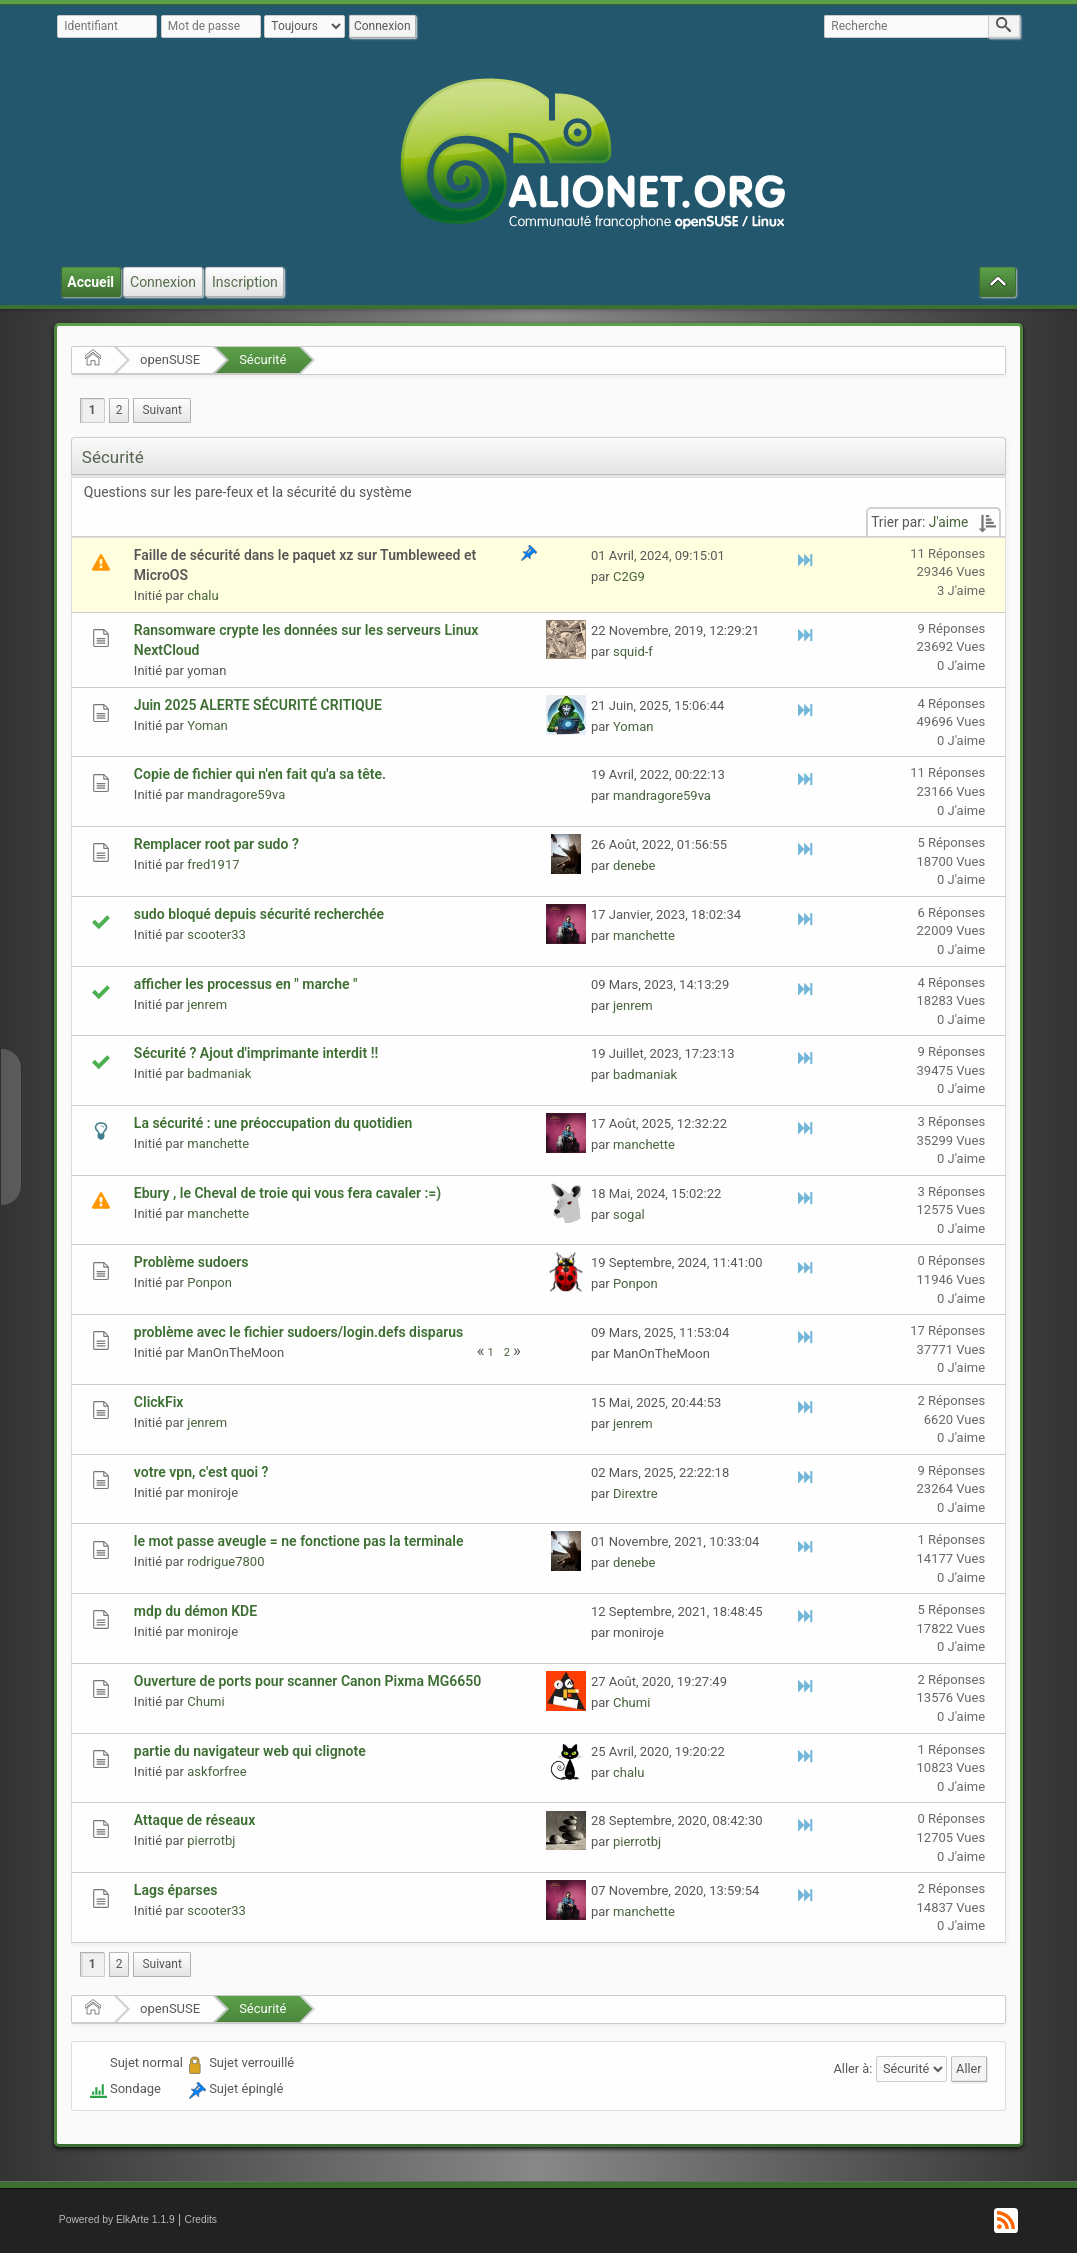 The height and width of the screenshot is (2253, 1077). What do you see at coordinates (250, 1751) in the screenshot?
I see `partie du navigateur web qui clignote` at bounding box center [250, 1751].